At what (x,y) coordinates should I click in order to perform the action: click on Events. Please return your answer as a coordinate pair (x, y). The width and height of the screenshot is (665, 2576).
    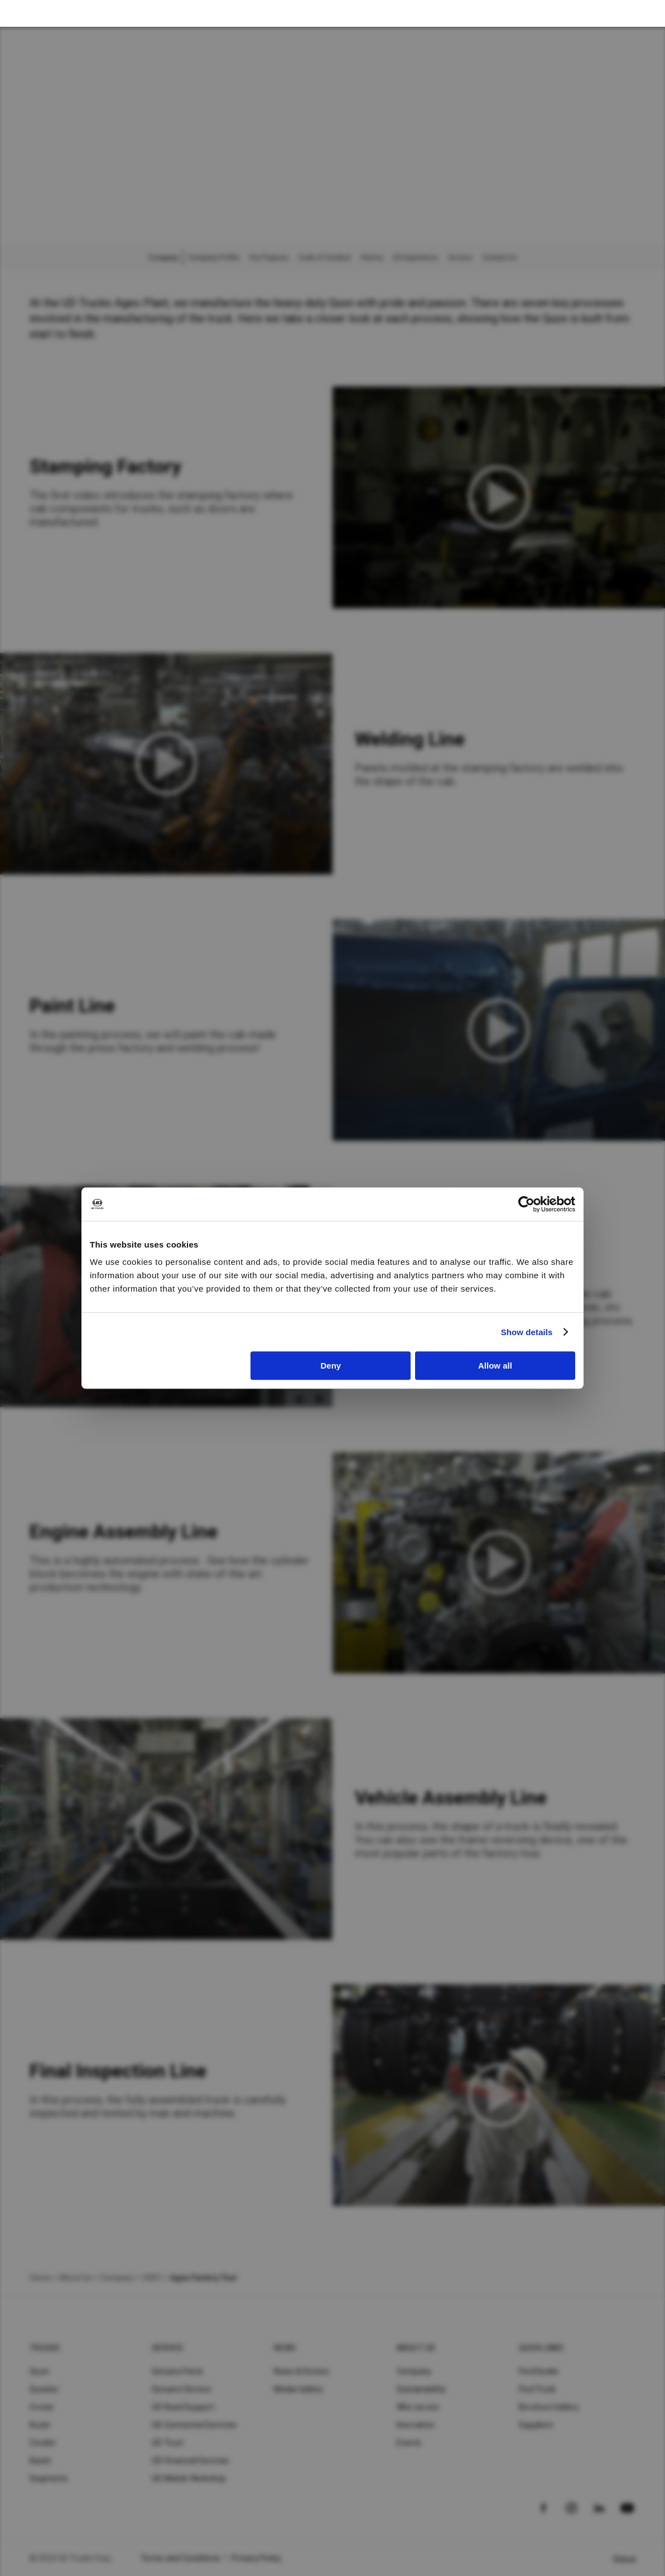
    Looking at the image, I should click on (409, 2442).